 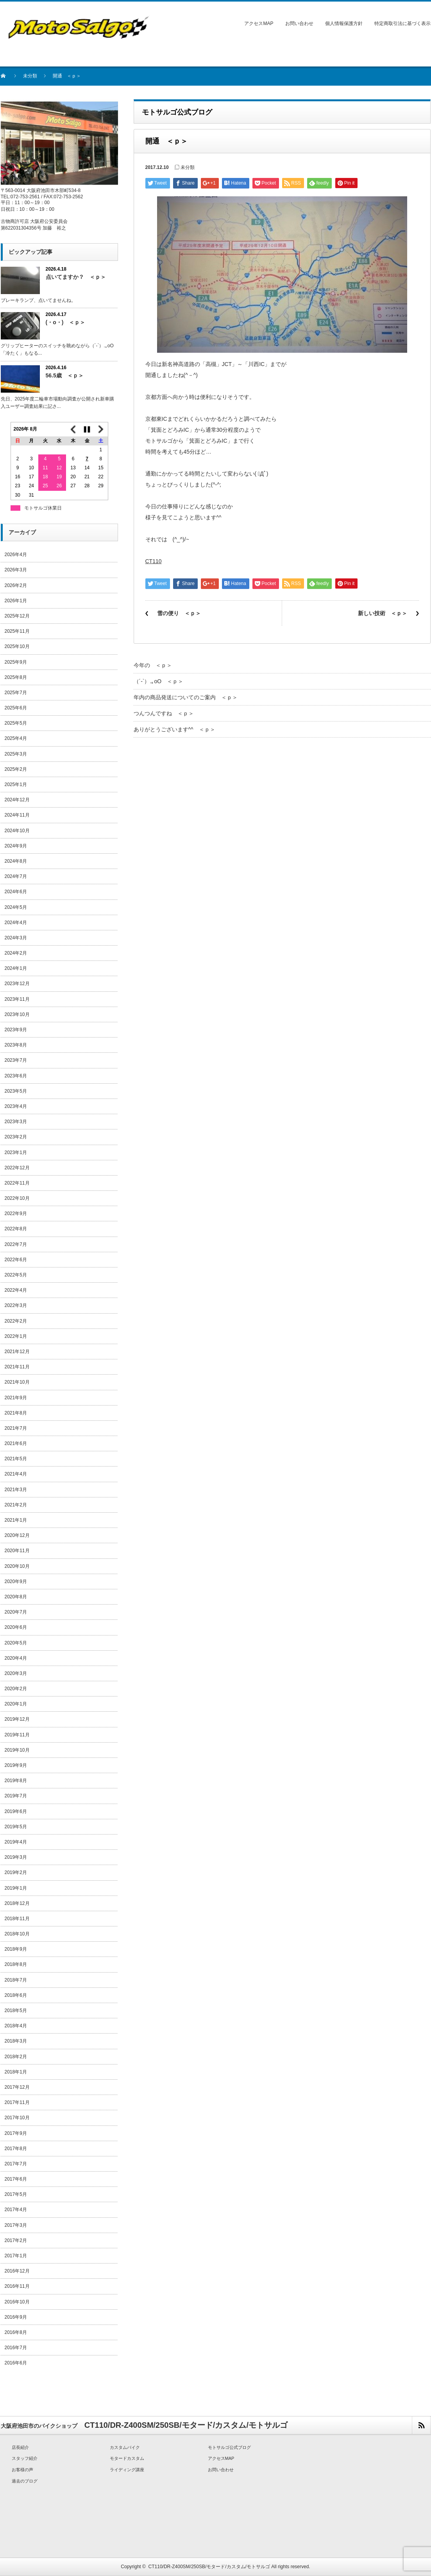 I want to click on （´-`）.｡oO ＜ｐ＞, so click(x=159, y=681).